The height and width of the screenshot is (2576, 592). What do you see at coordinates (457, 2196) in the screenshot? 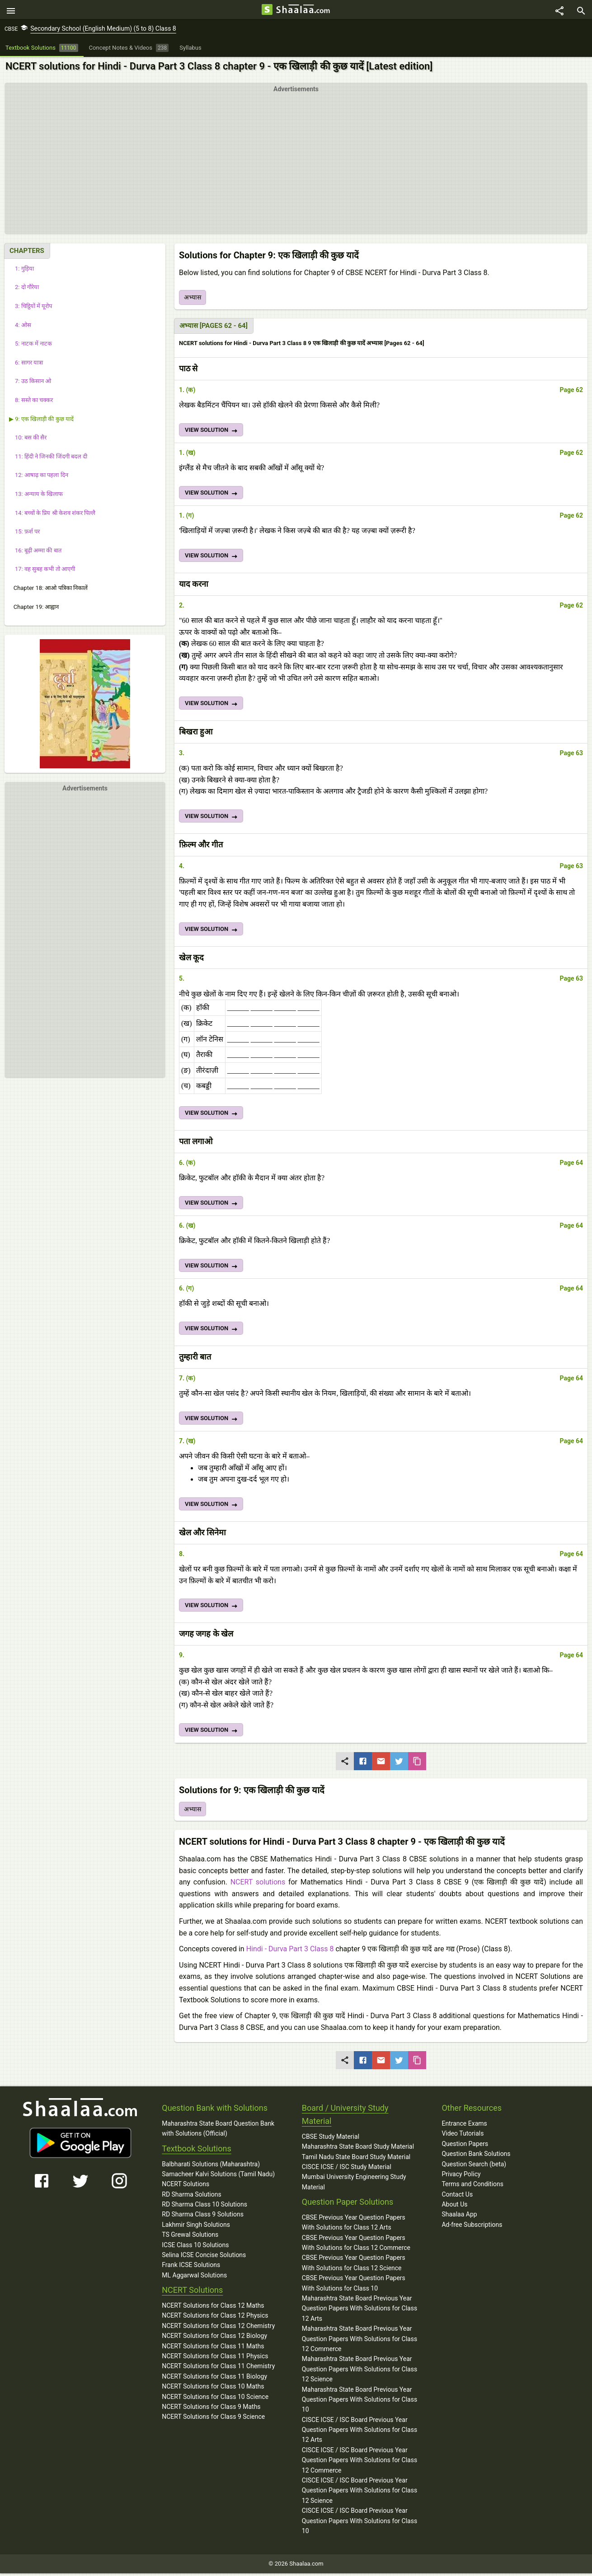
I see `Contact Us` at bounding box center [457, 2196].